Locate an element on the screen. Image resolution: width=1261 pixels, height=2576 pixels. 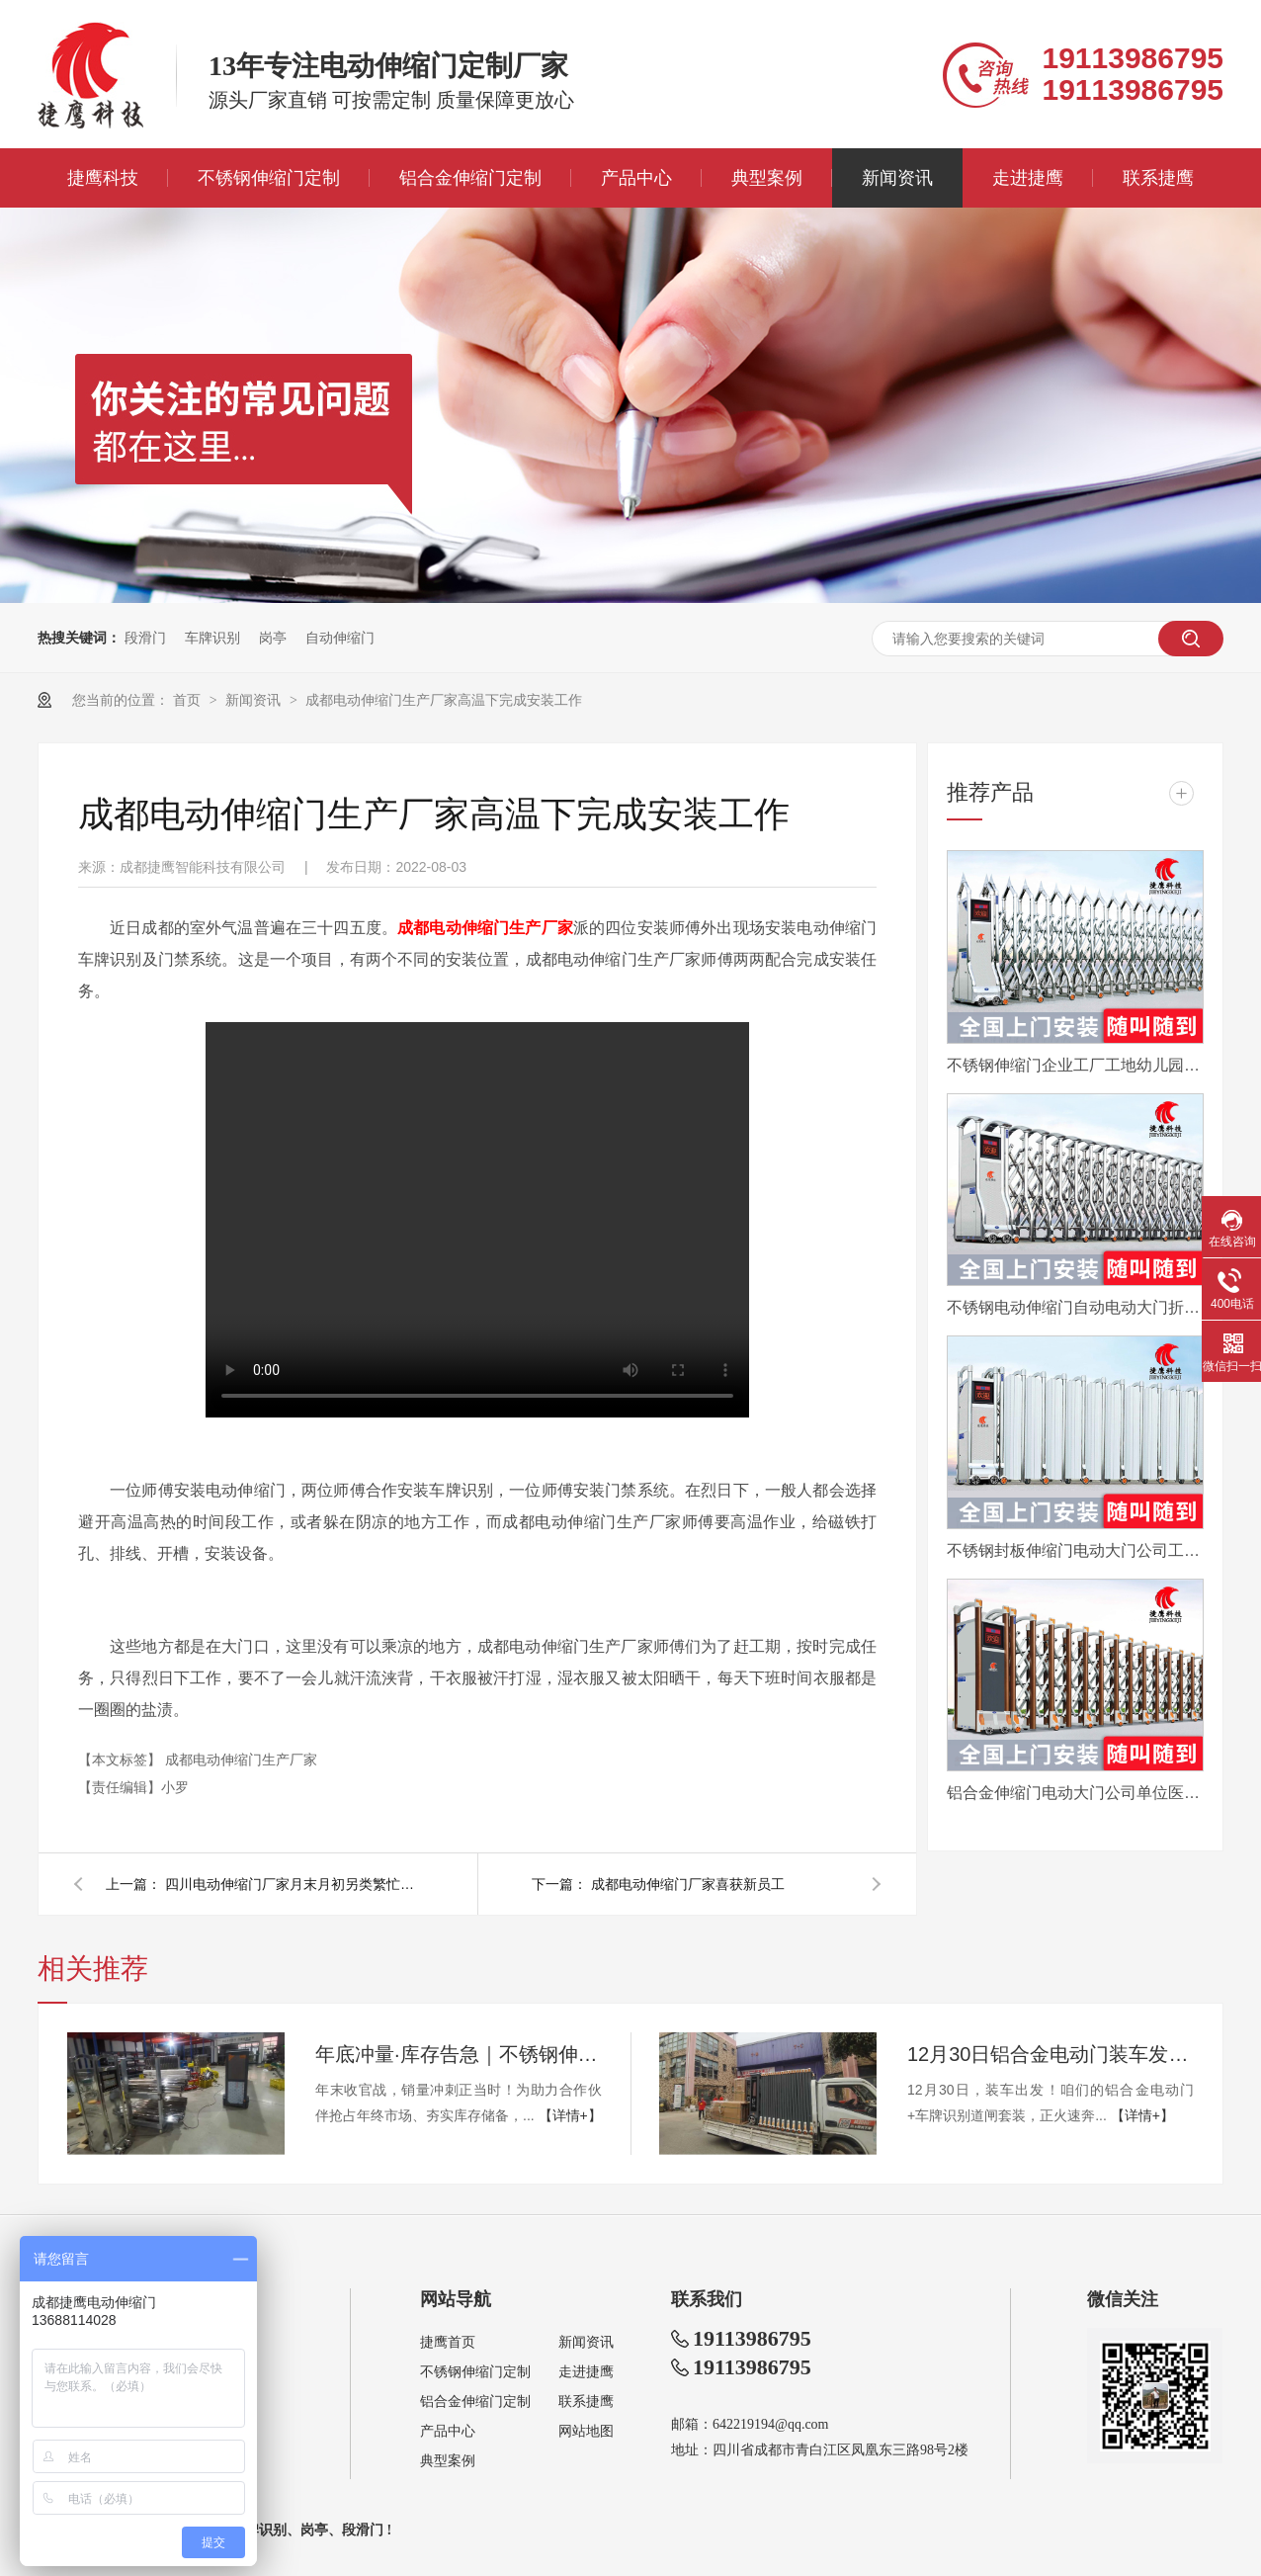
【详情+】 is located at coordinates (570, 2115).